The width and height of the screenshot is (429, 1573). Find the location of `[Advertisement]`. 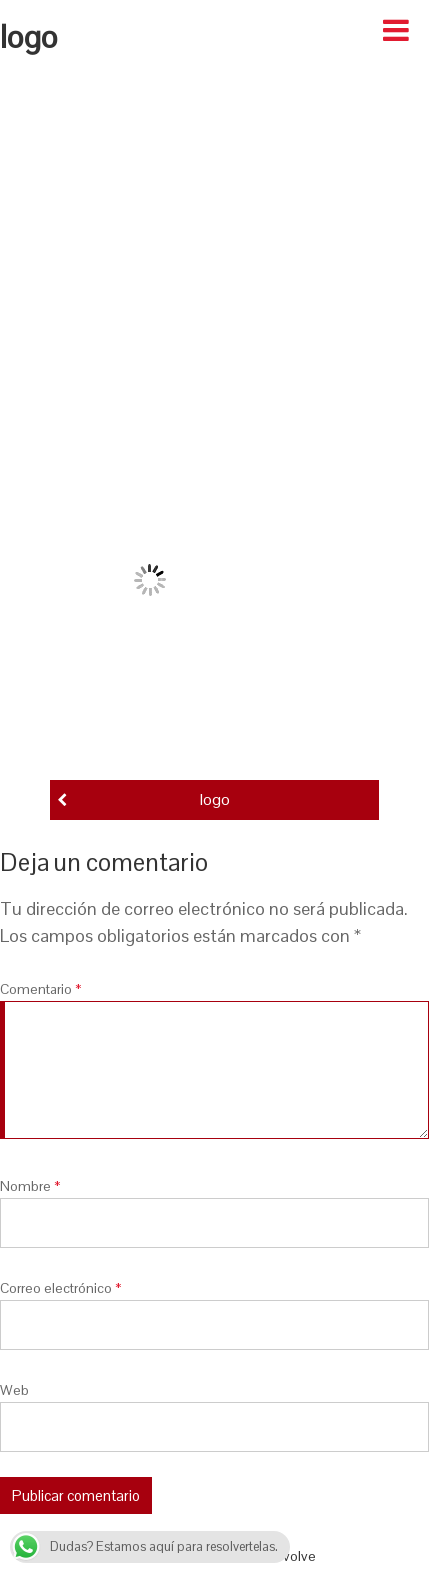

[Advertisement] is located at coordinates (211, 252).